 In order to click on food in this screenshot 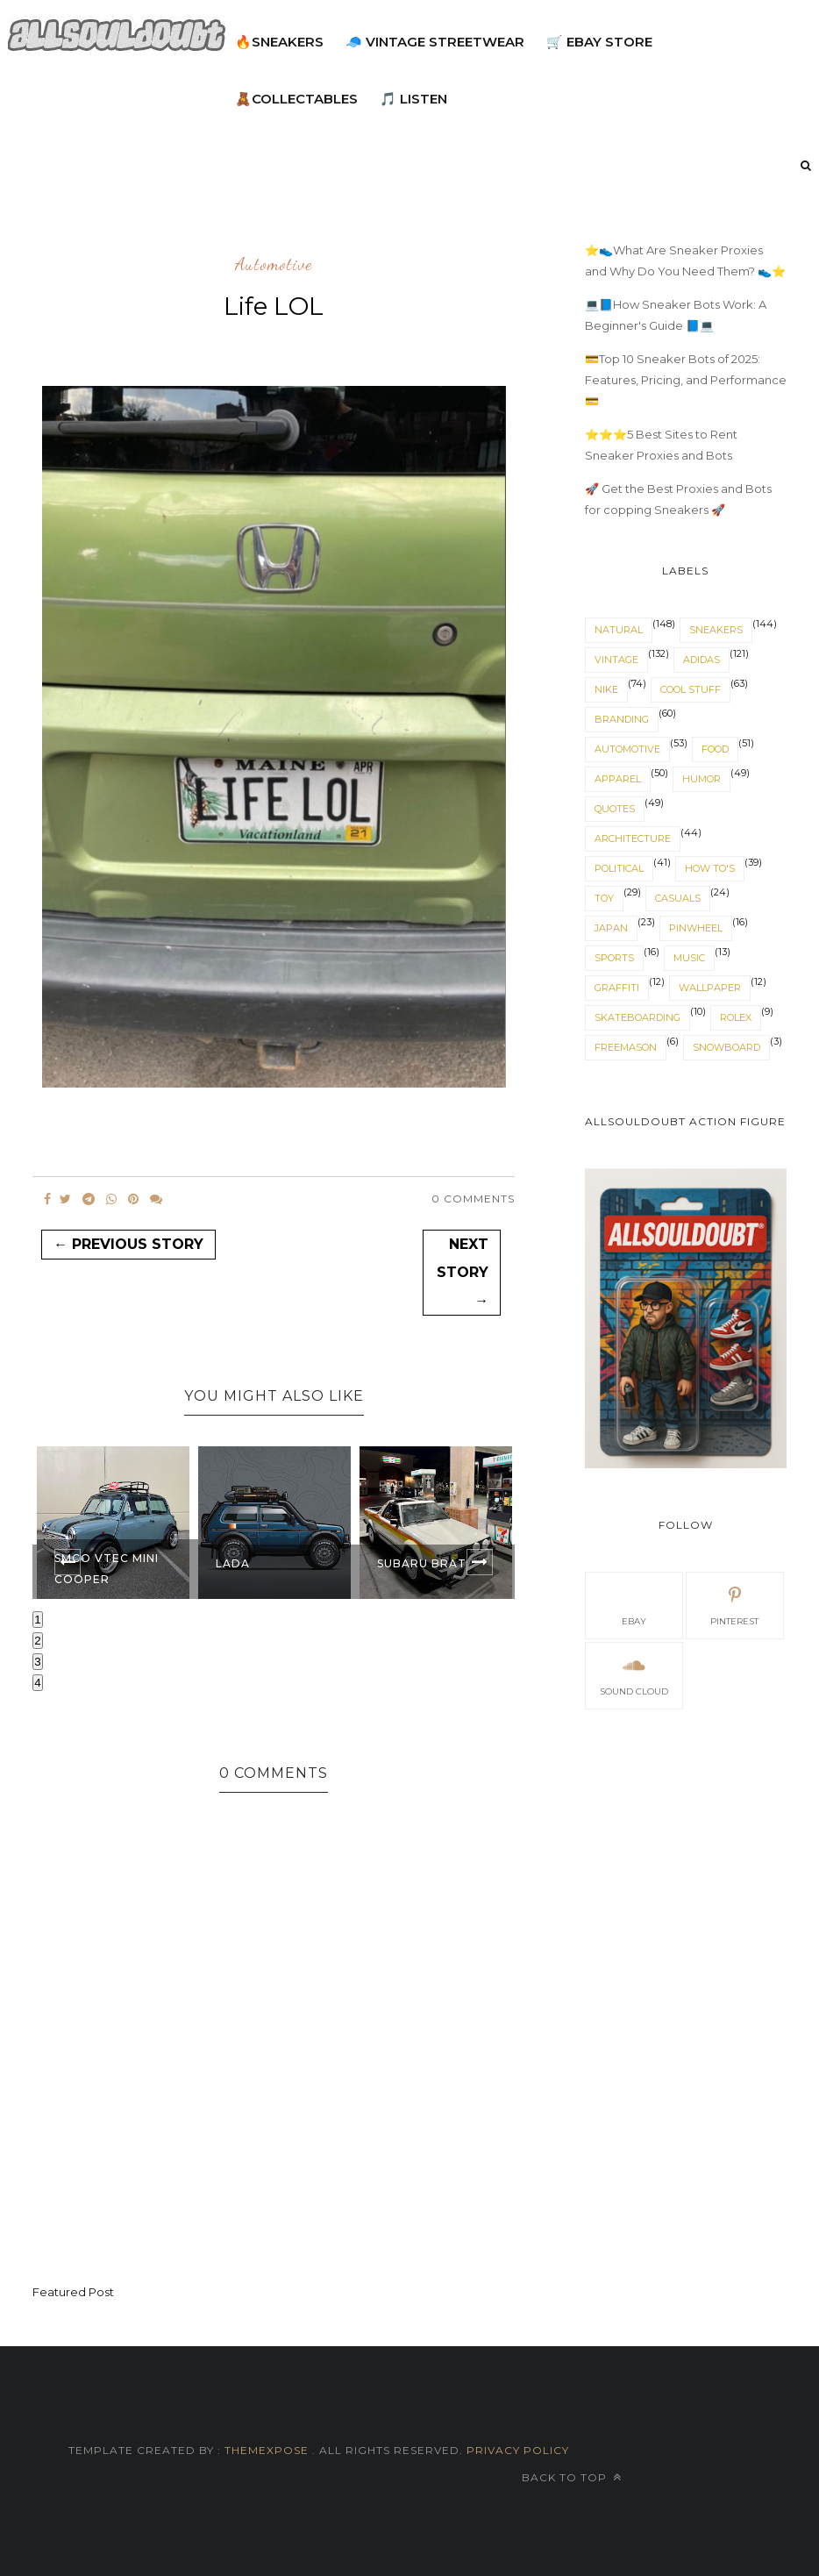, I will do `click(715, 749)`.